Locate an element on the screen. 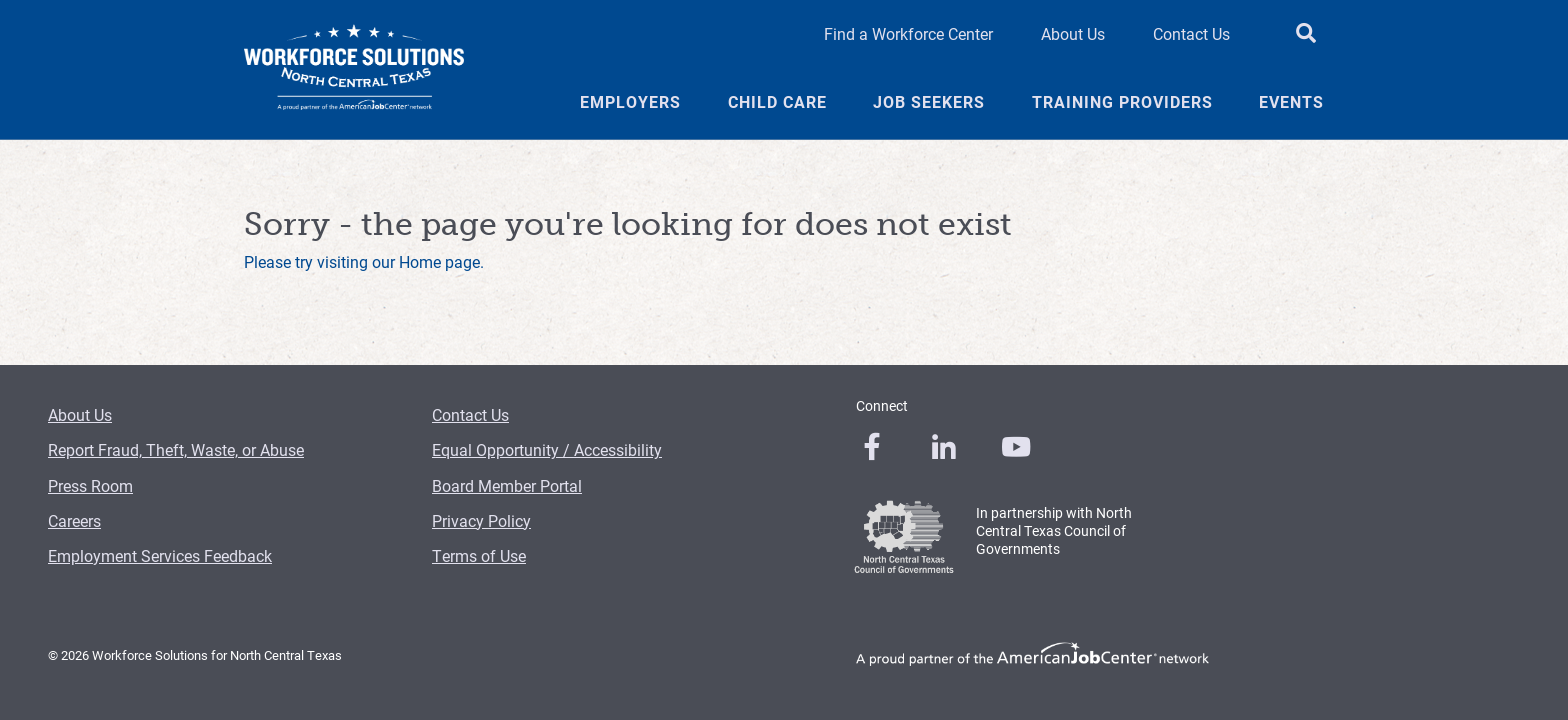  [0] is located at coordinates (872, 447).